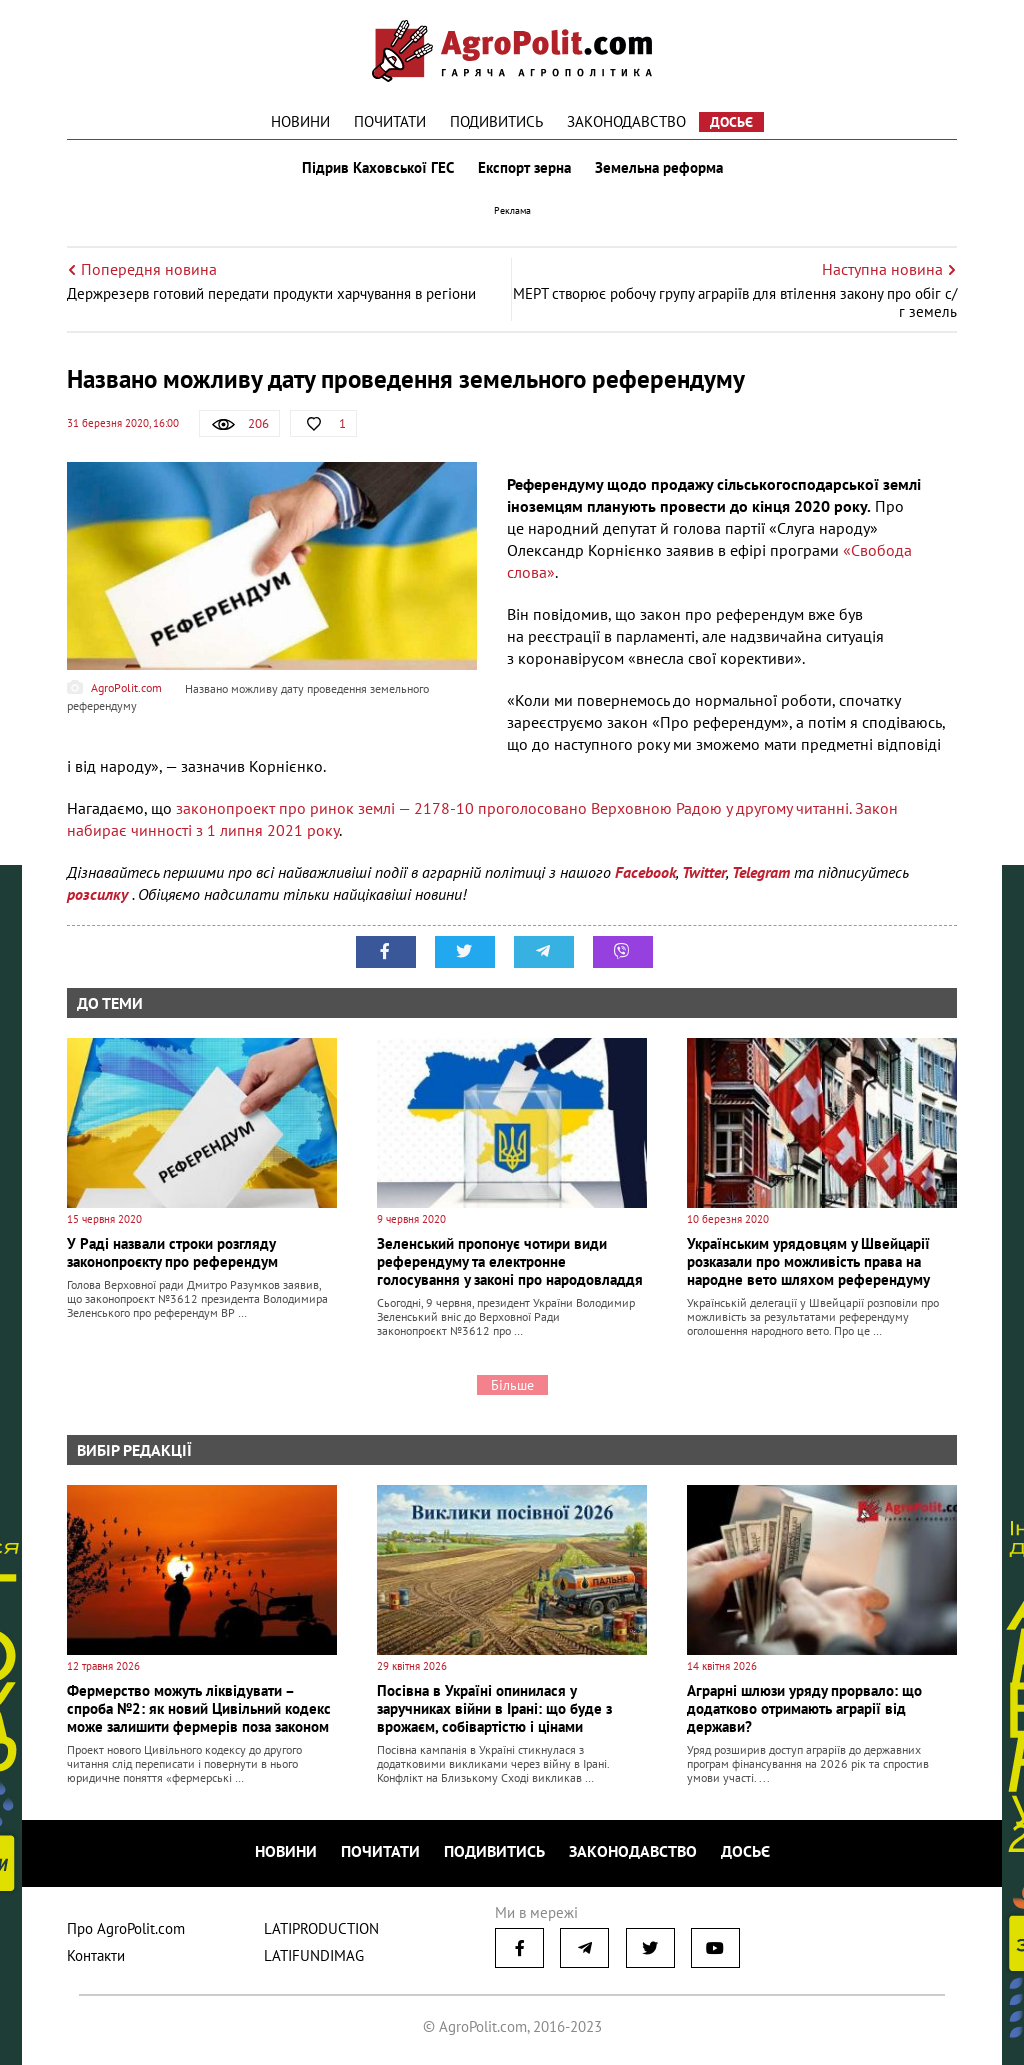 This screenshot has width=1024, height=2065. What do you see at coordinates (126, 1928) in the screenshot?
I see `Про AgroPolit.com` at bounding box center [126, 1928].